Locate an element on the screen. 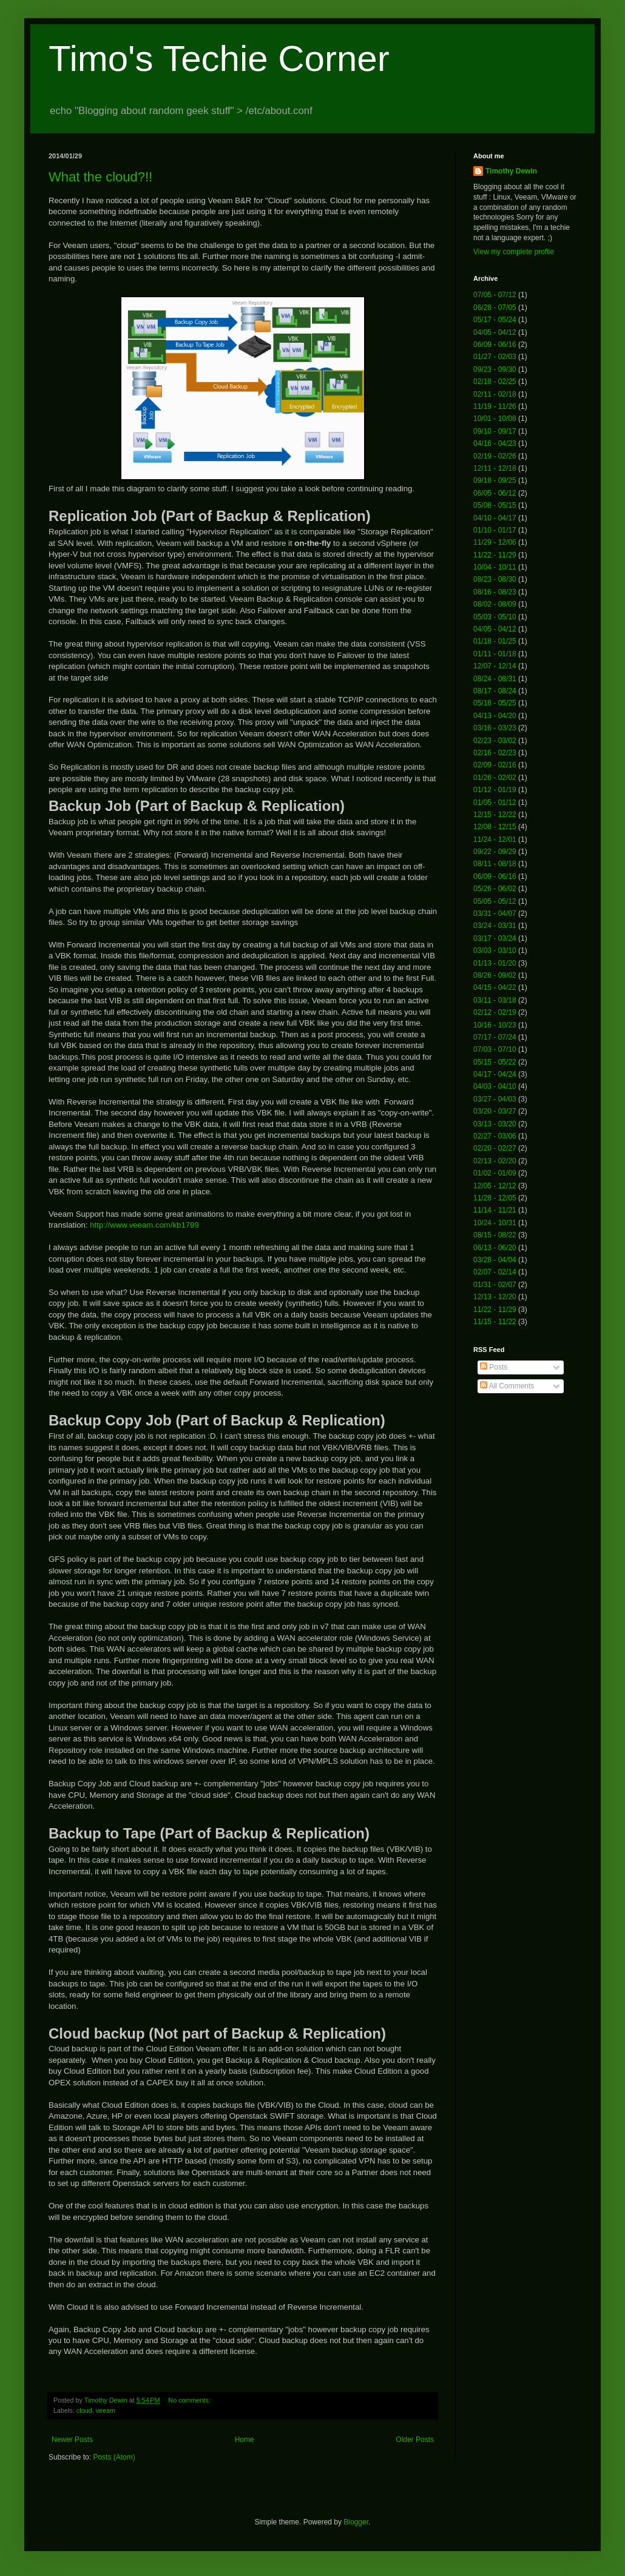  05/26 - 06/02 is located at coordinates (494, 888).